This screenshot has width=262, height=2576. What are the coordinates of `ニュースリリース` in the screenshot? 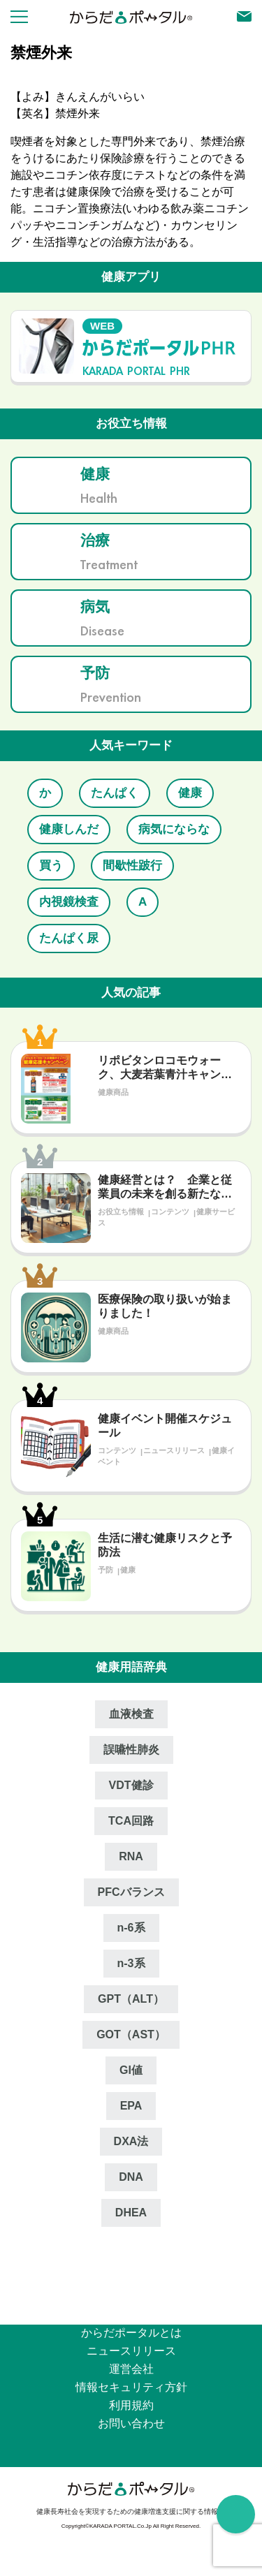 It's located at (131, 2351).